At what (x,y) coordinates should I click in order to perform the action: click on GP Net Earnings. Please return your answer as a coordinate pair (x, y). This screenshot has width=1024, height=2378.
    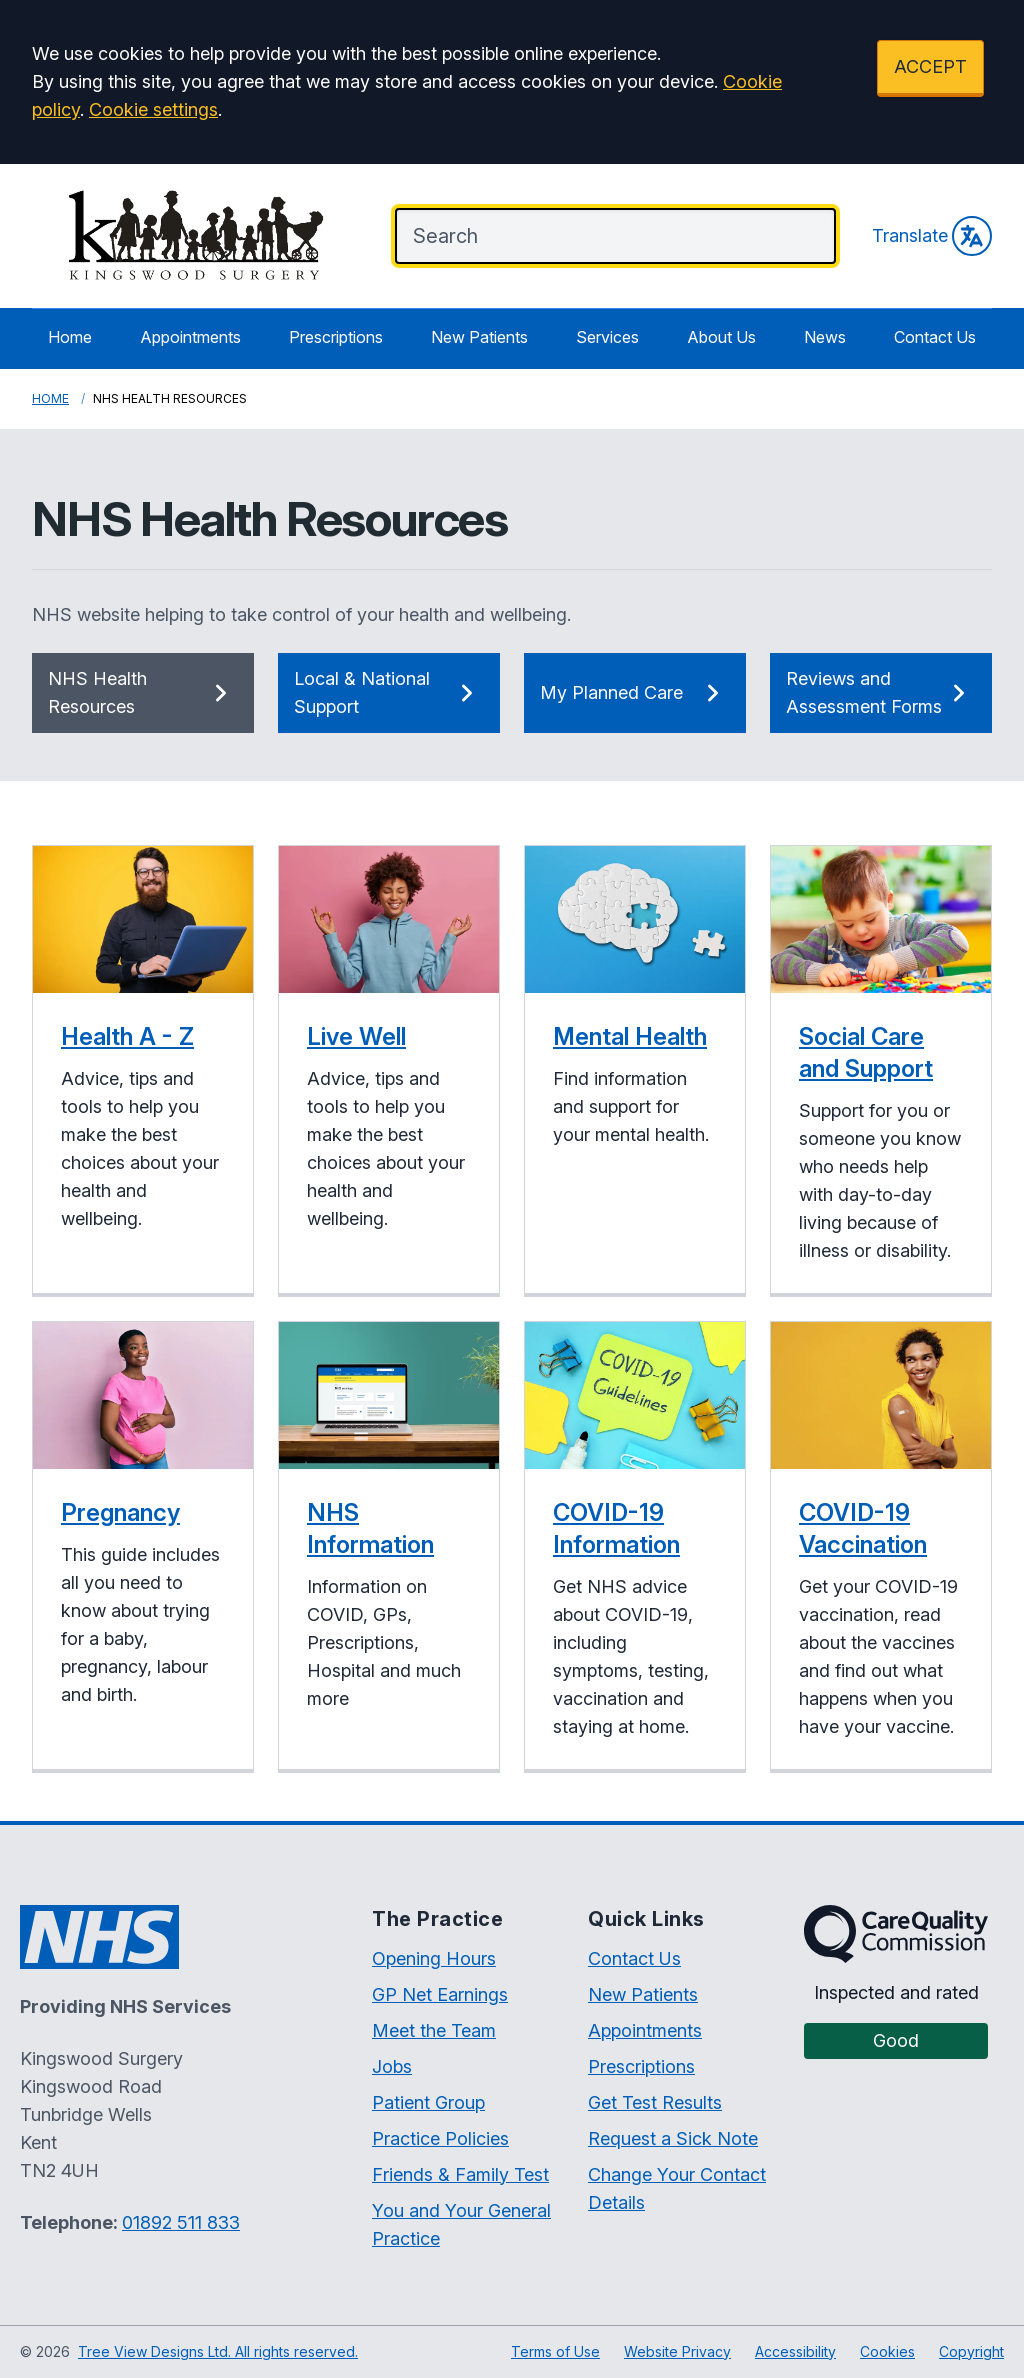
    Looking at the image, I should click on (440, 1994).